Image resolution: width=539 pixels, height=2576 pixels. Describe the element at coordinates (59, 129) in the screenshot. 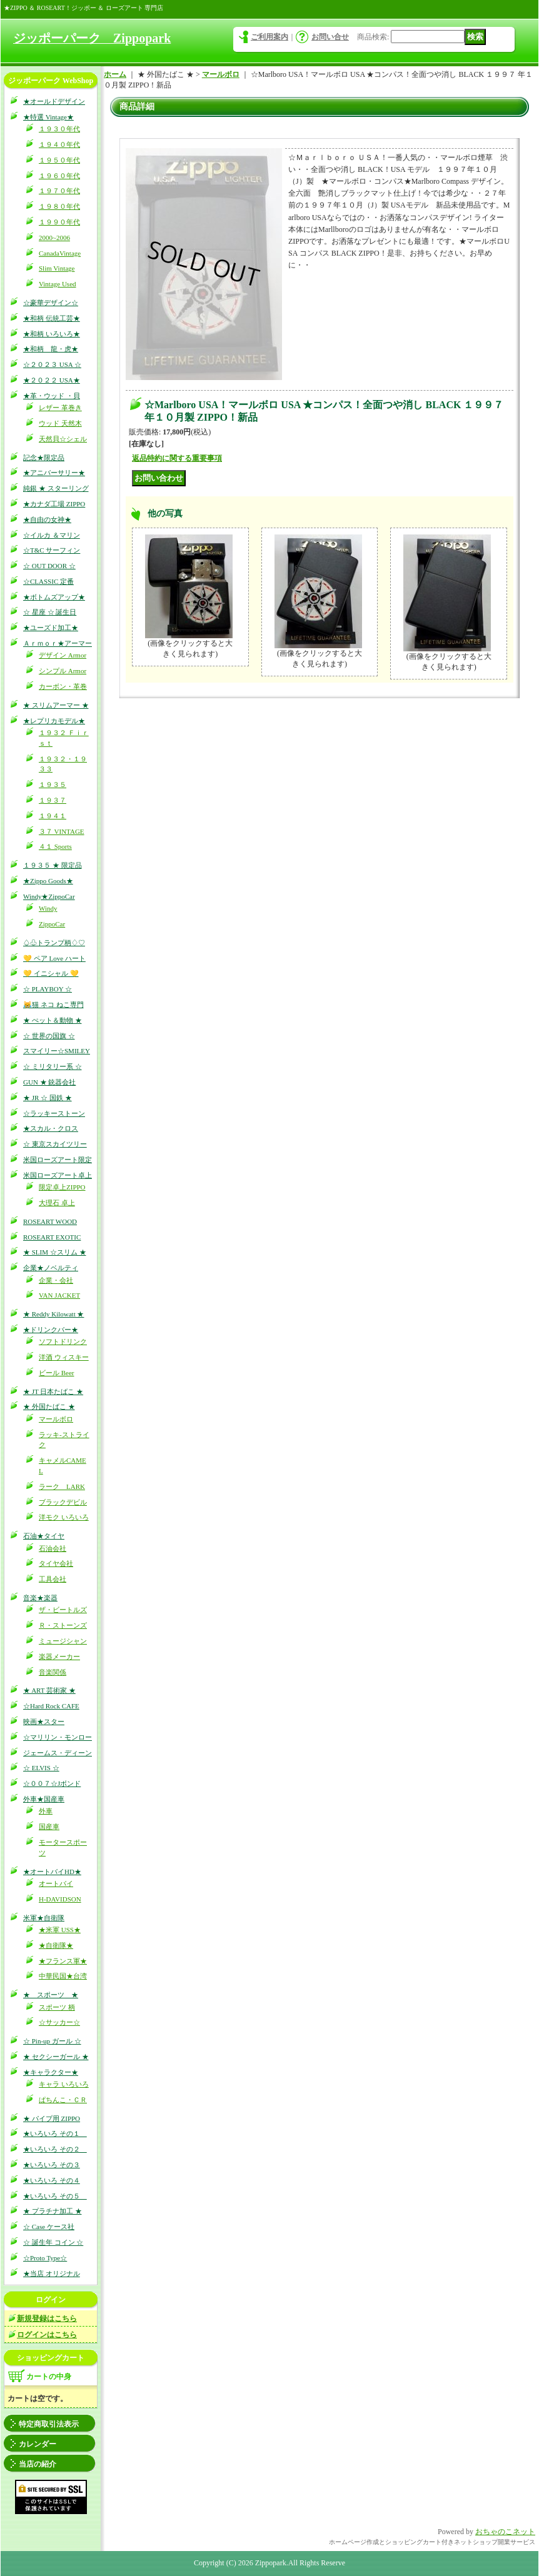

I see `１９３０年代` at that location.